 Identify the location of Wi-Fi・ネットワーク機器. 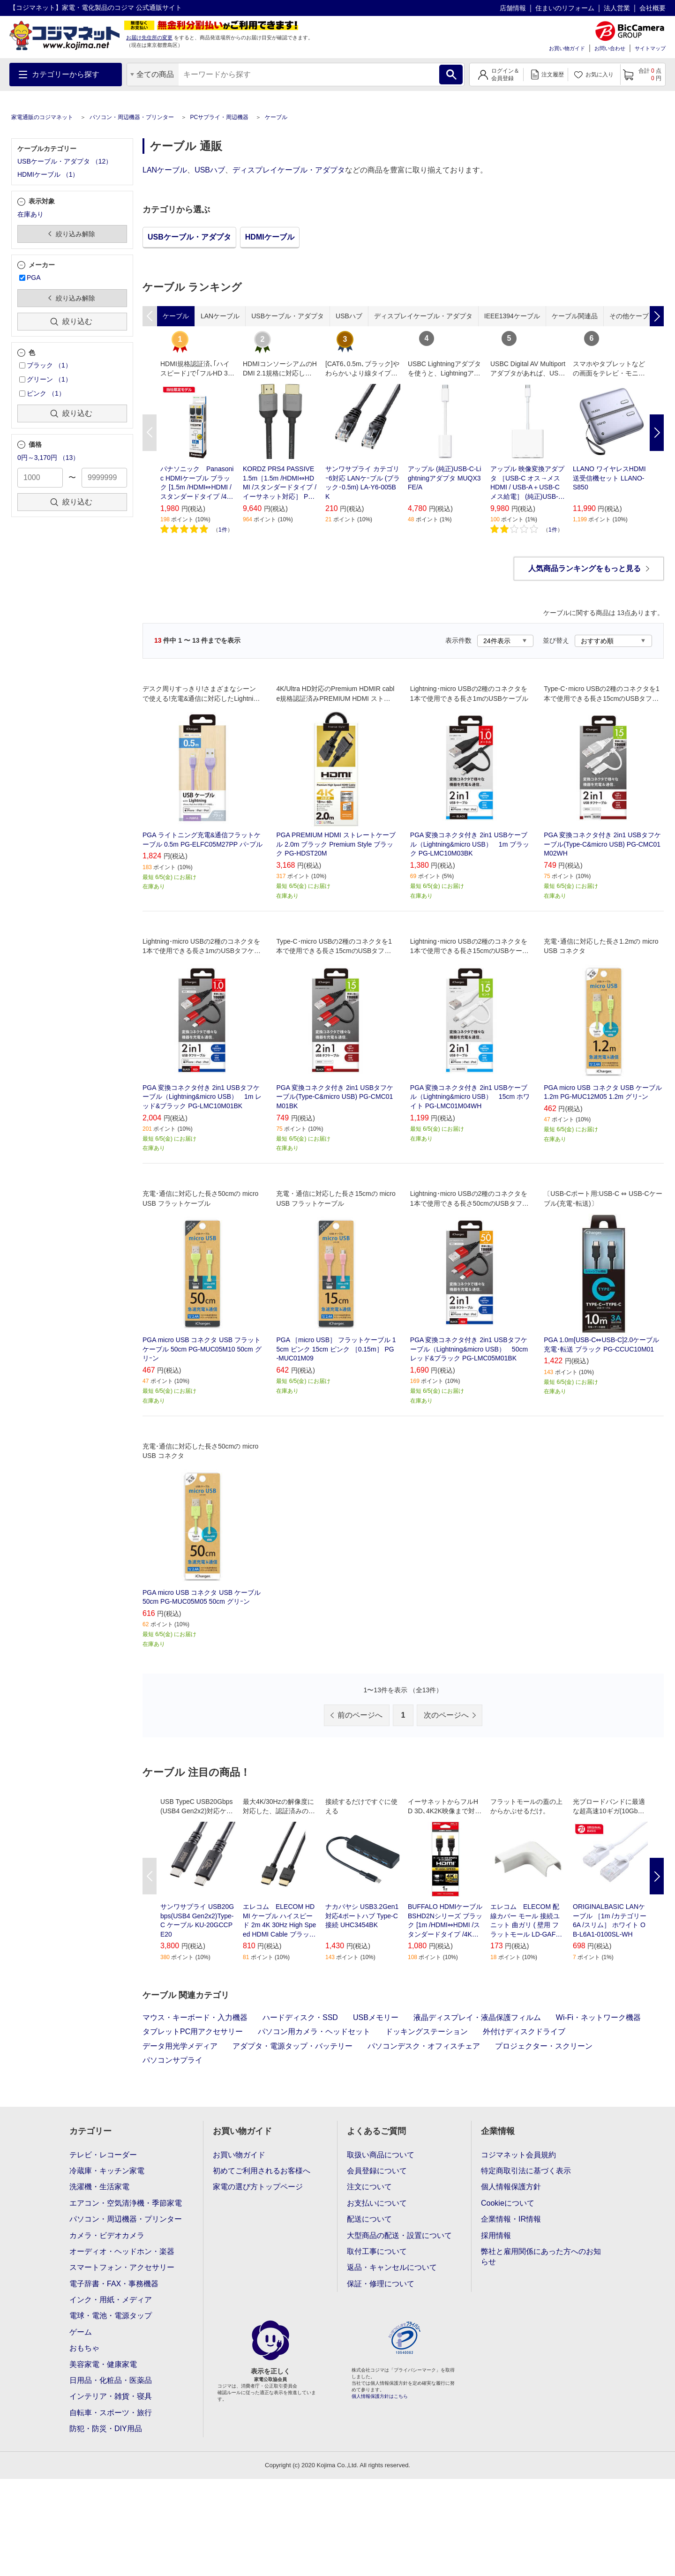
(598, 2017).